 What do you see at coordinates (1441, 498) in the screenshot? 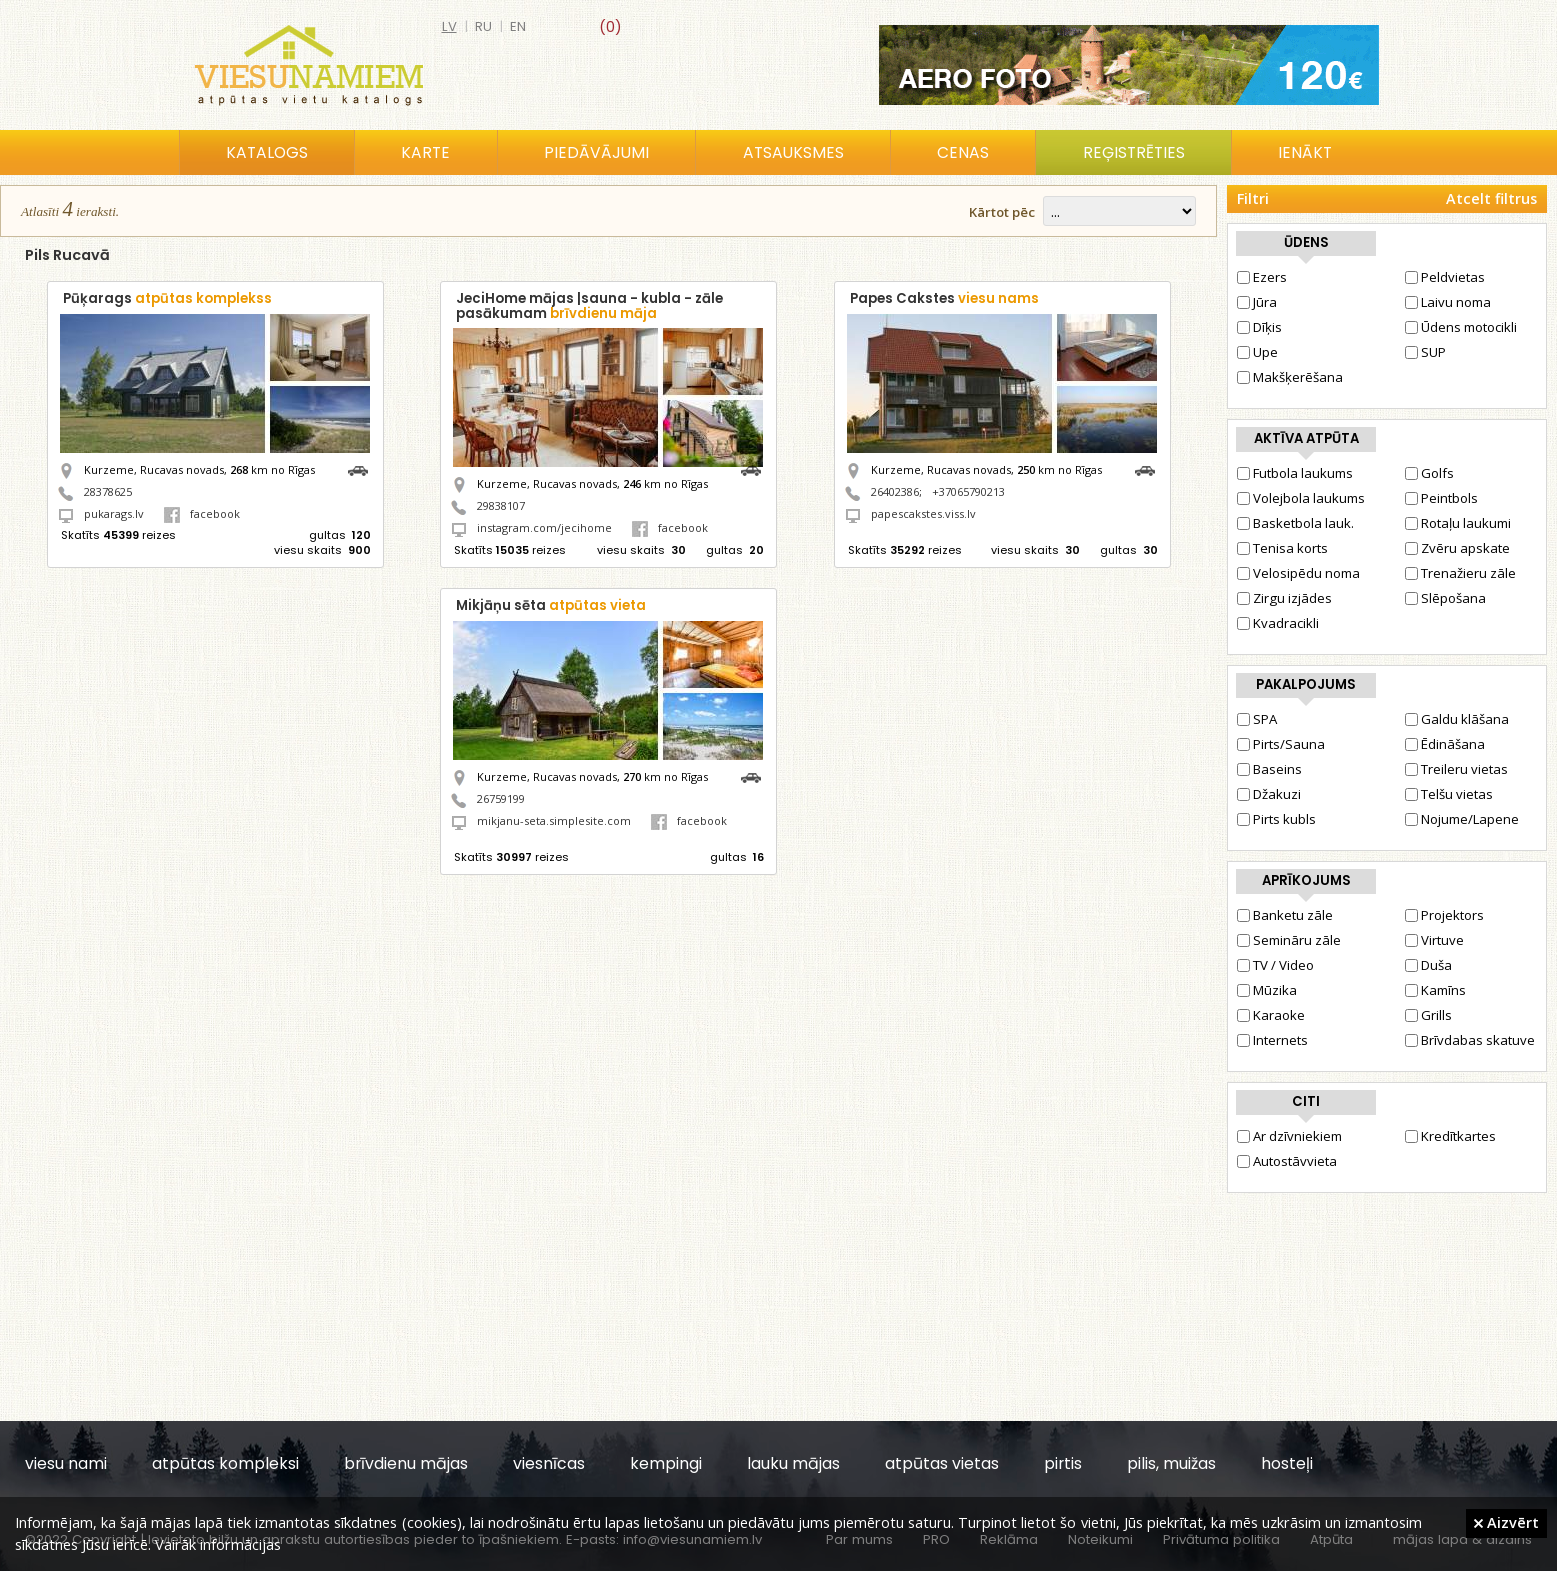
I see `Peintbols` at bounding box center [1441, 498].